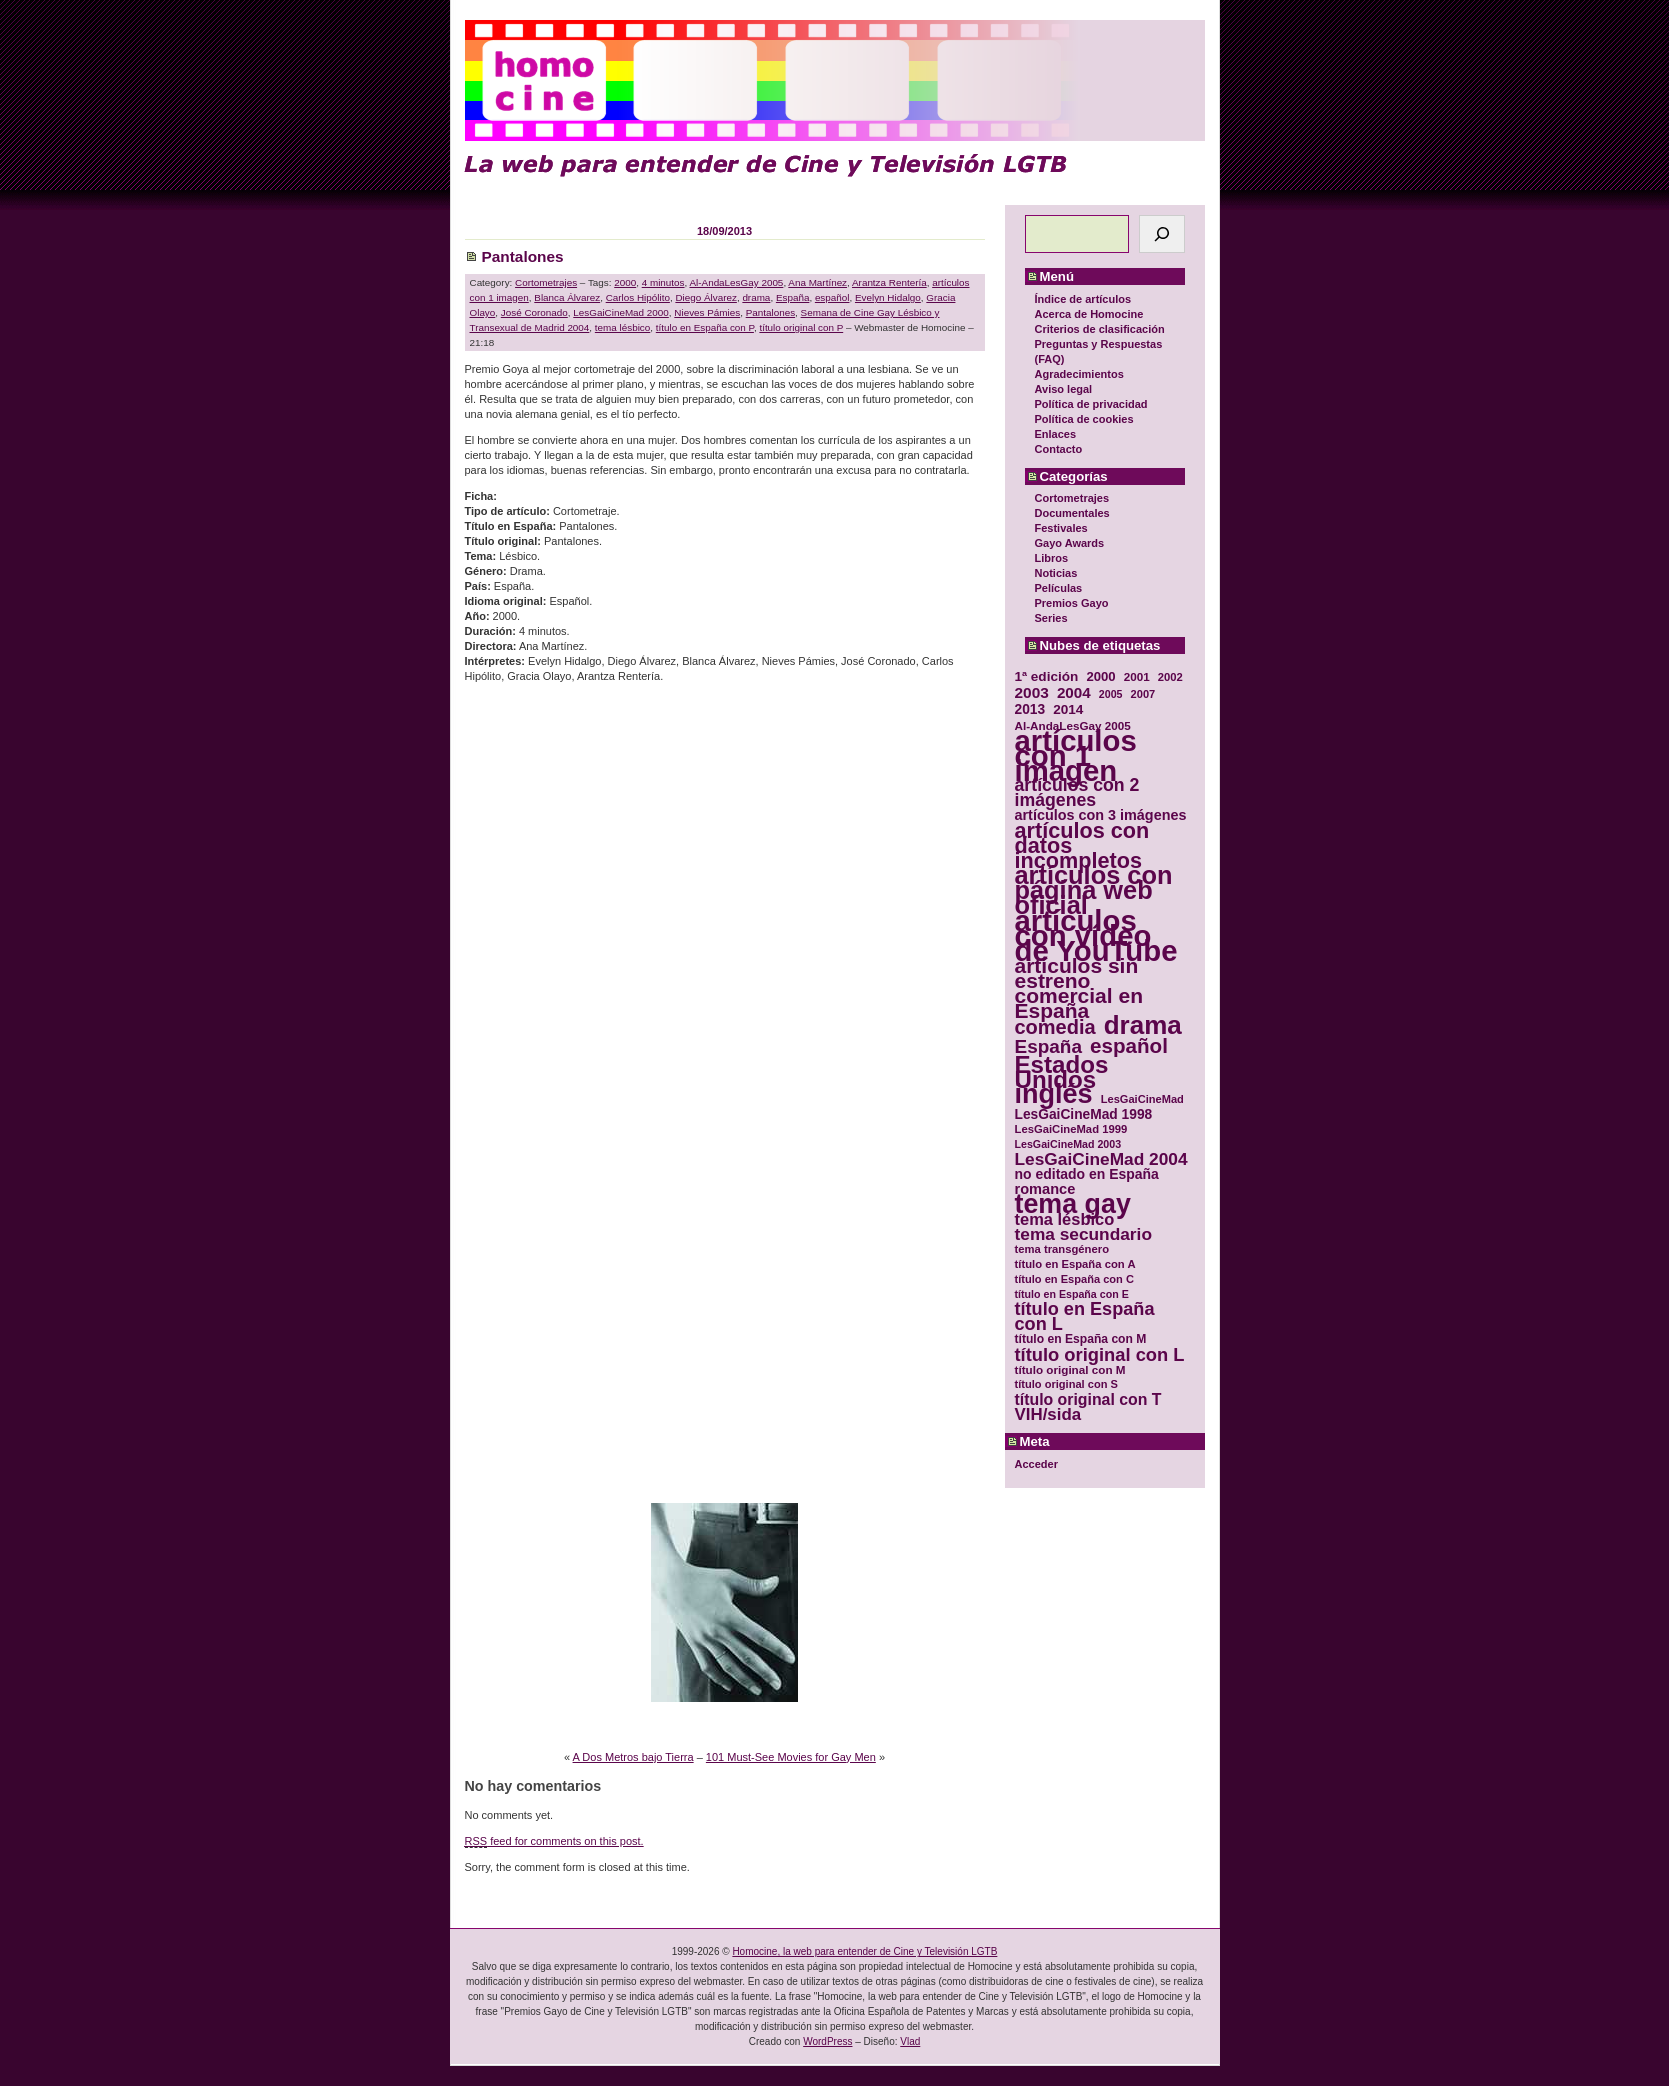 The image size is (1669, 2086). What do you see at coordinates (1062, 1072) in the screenshot?
I see `Estados Unidos [Estados Unidos (129 elementos)]` at bounding box center [1062, 1072].